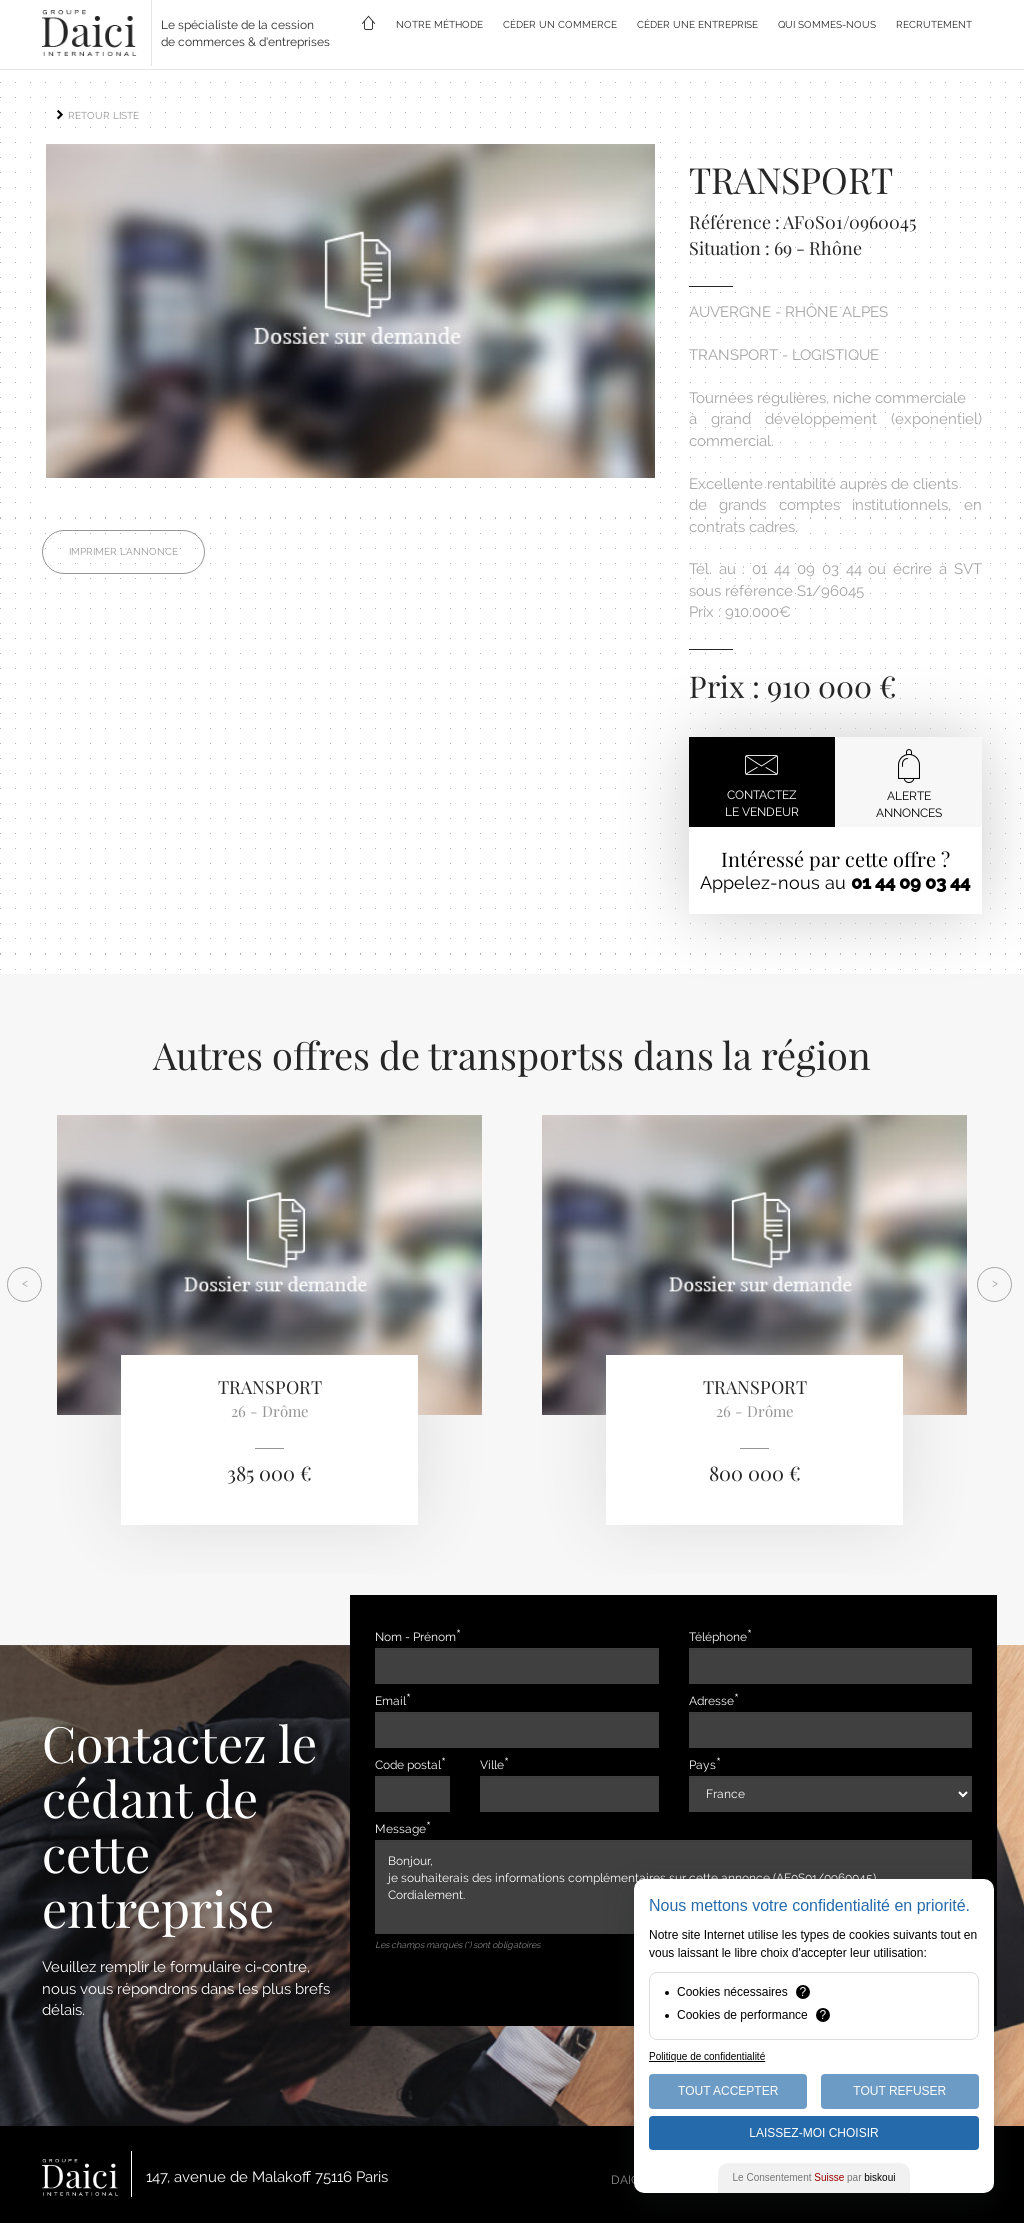 The height and width of the screenshot is (2223, 1024). What do you see at coordinates (899, 2091) in the screenshot?
I see `Tout Refuser` at bounding box center [899, 2091].